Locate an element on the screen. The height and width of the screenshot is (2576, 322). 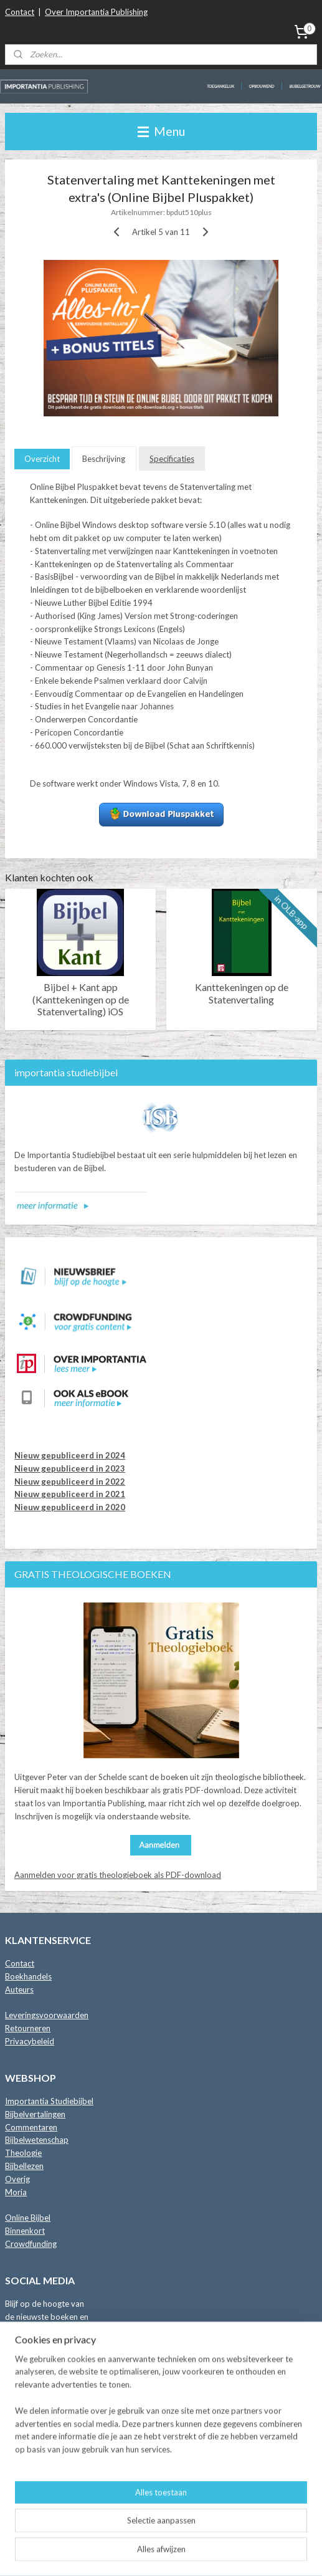
Privacybeleid is located at coordinates (29, 2041).